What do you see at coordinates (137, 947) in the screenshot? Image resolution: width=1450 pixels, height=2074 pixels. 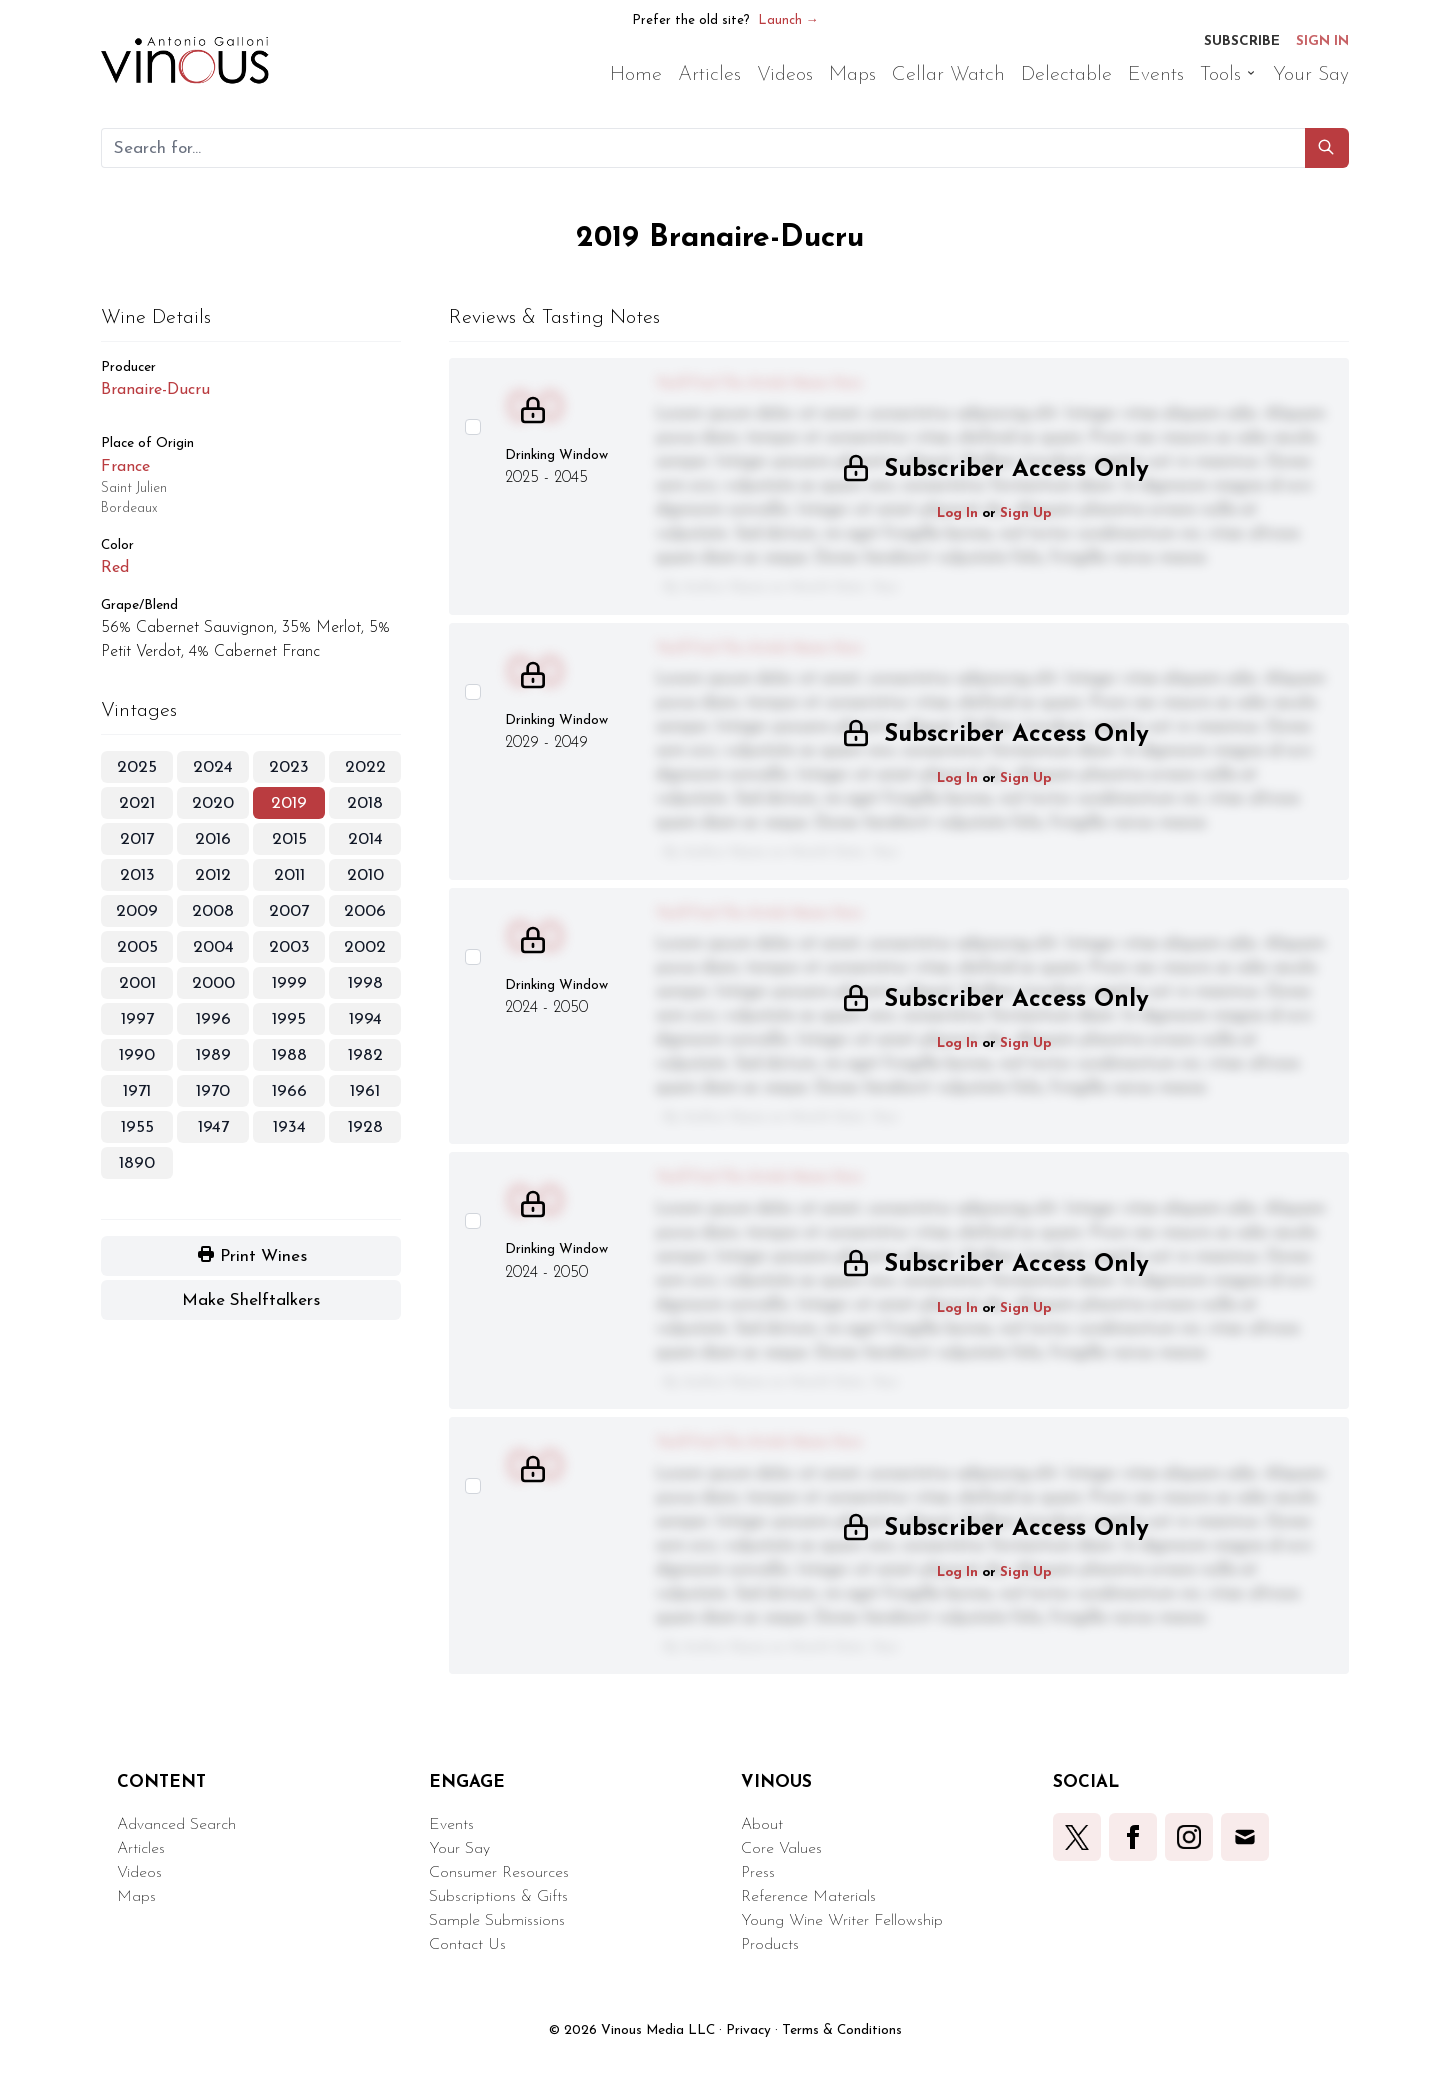 I see `2005` at bounding box center [137, 947].